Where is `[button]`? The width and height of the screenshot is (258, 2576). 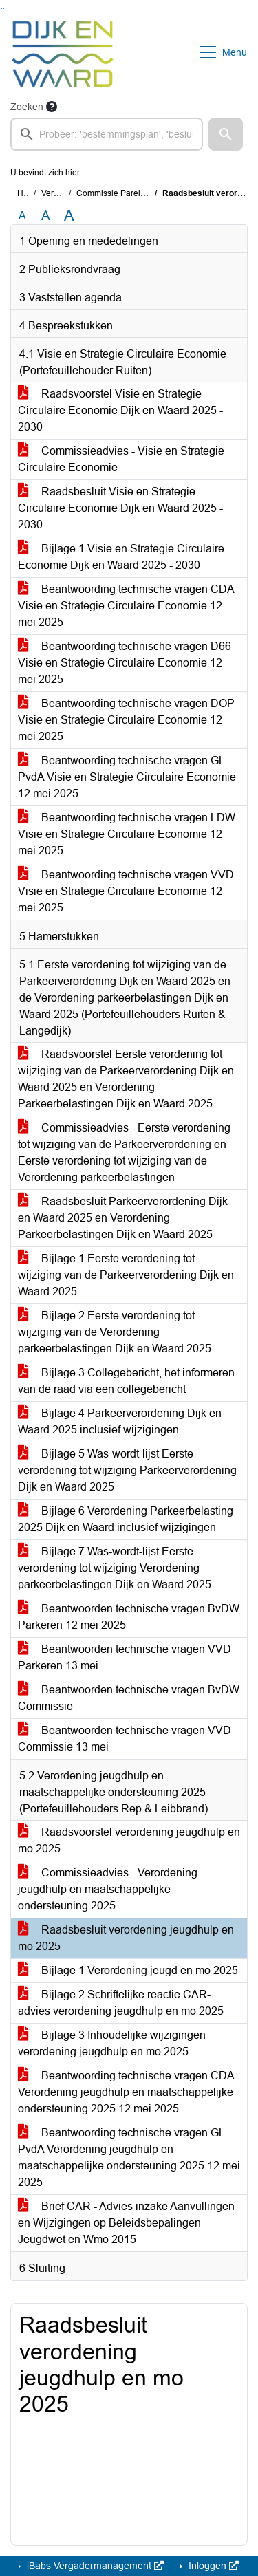
[button] is located at coordinates (225, 134).